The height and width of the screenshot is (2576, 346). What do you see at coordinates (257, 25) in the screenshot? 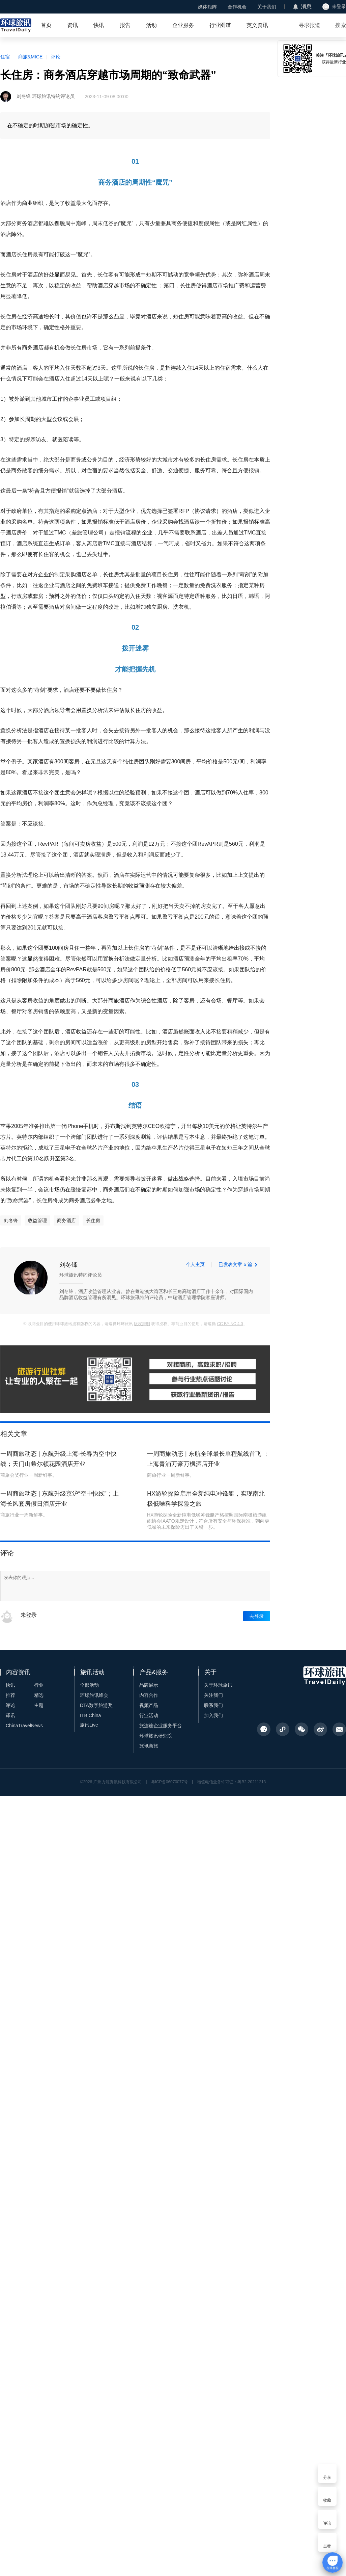
I see `英文资讯` at bounding box center [257, 25].